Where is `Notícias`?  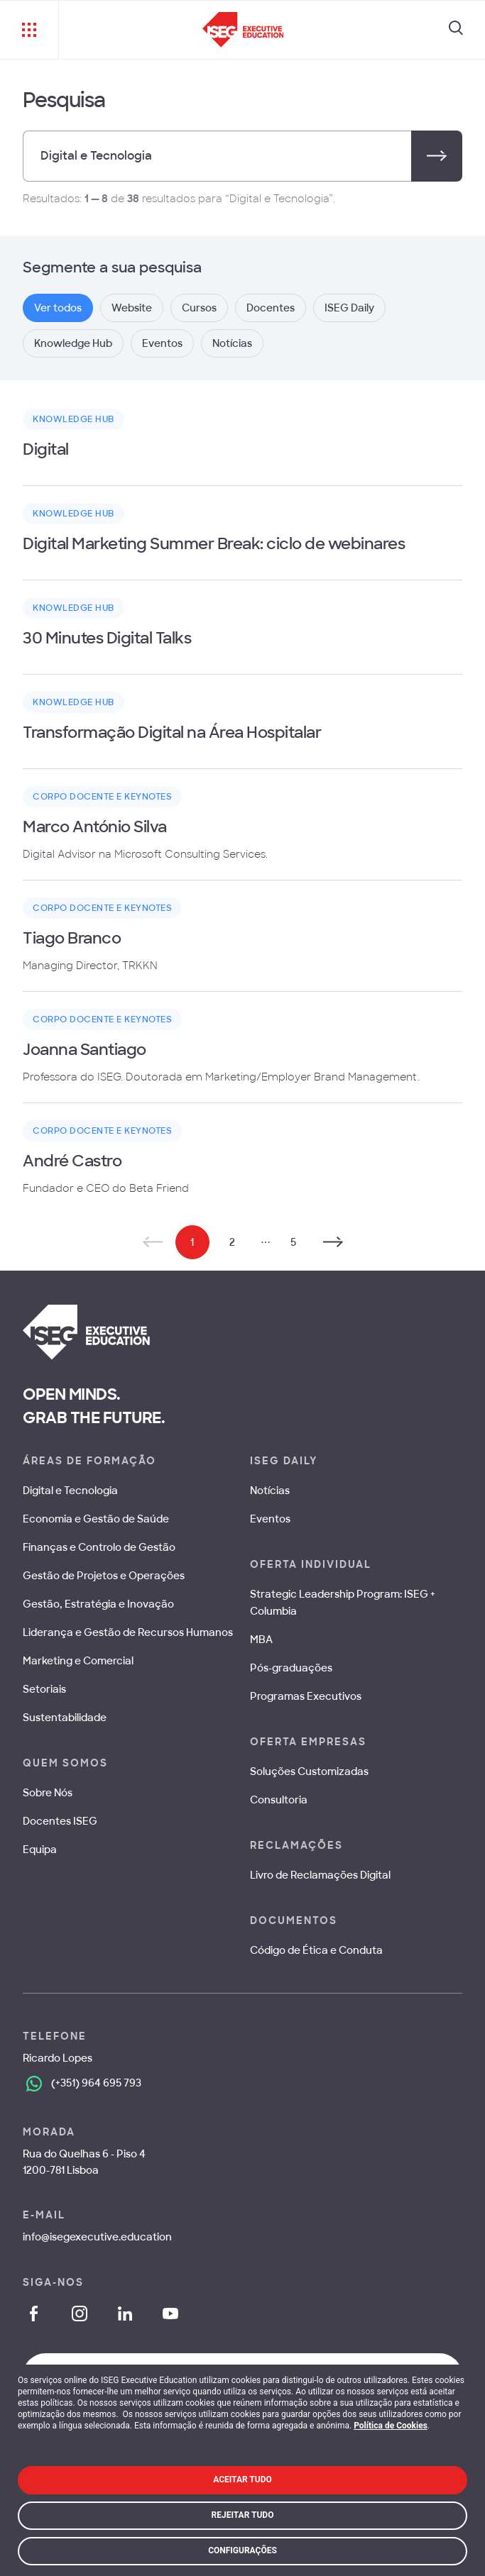 Notícias is located at coordinates (270, 1490).